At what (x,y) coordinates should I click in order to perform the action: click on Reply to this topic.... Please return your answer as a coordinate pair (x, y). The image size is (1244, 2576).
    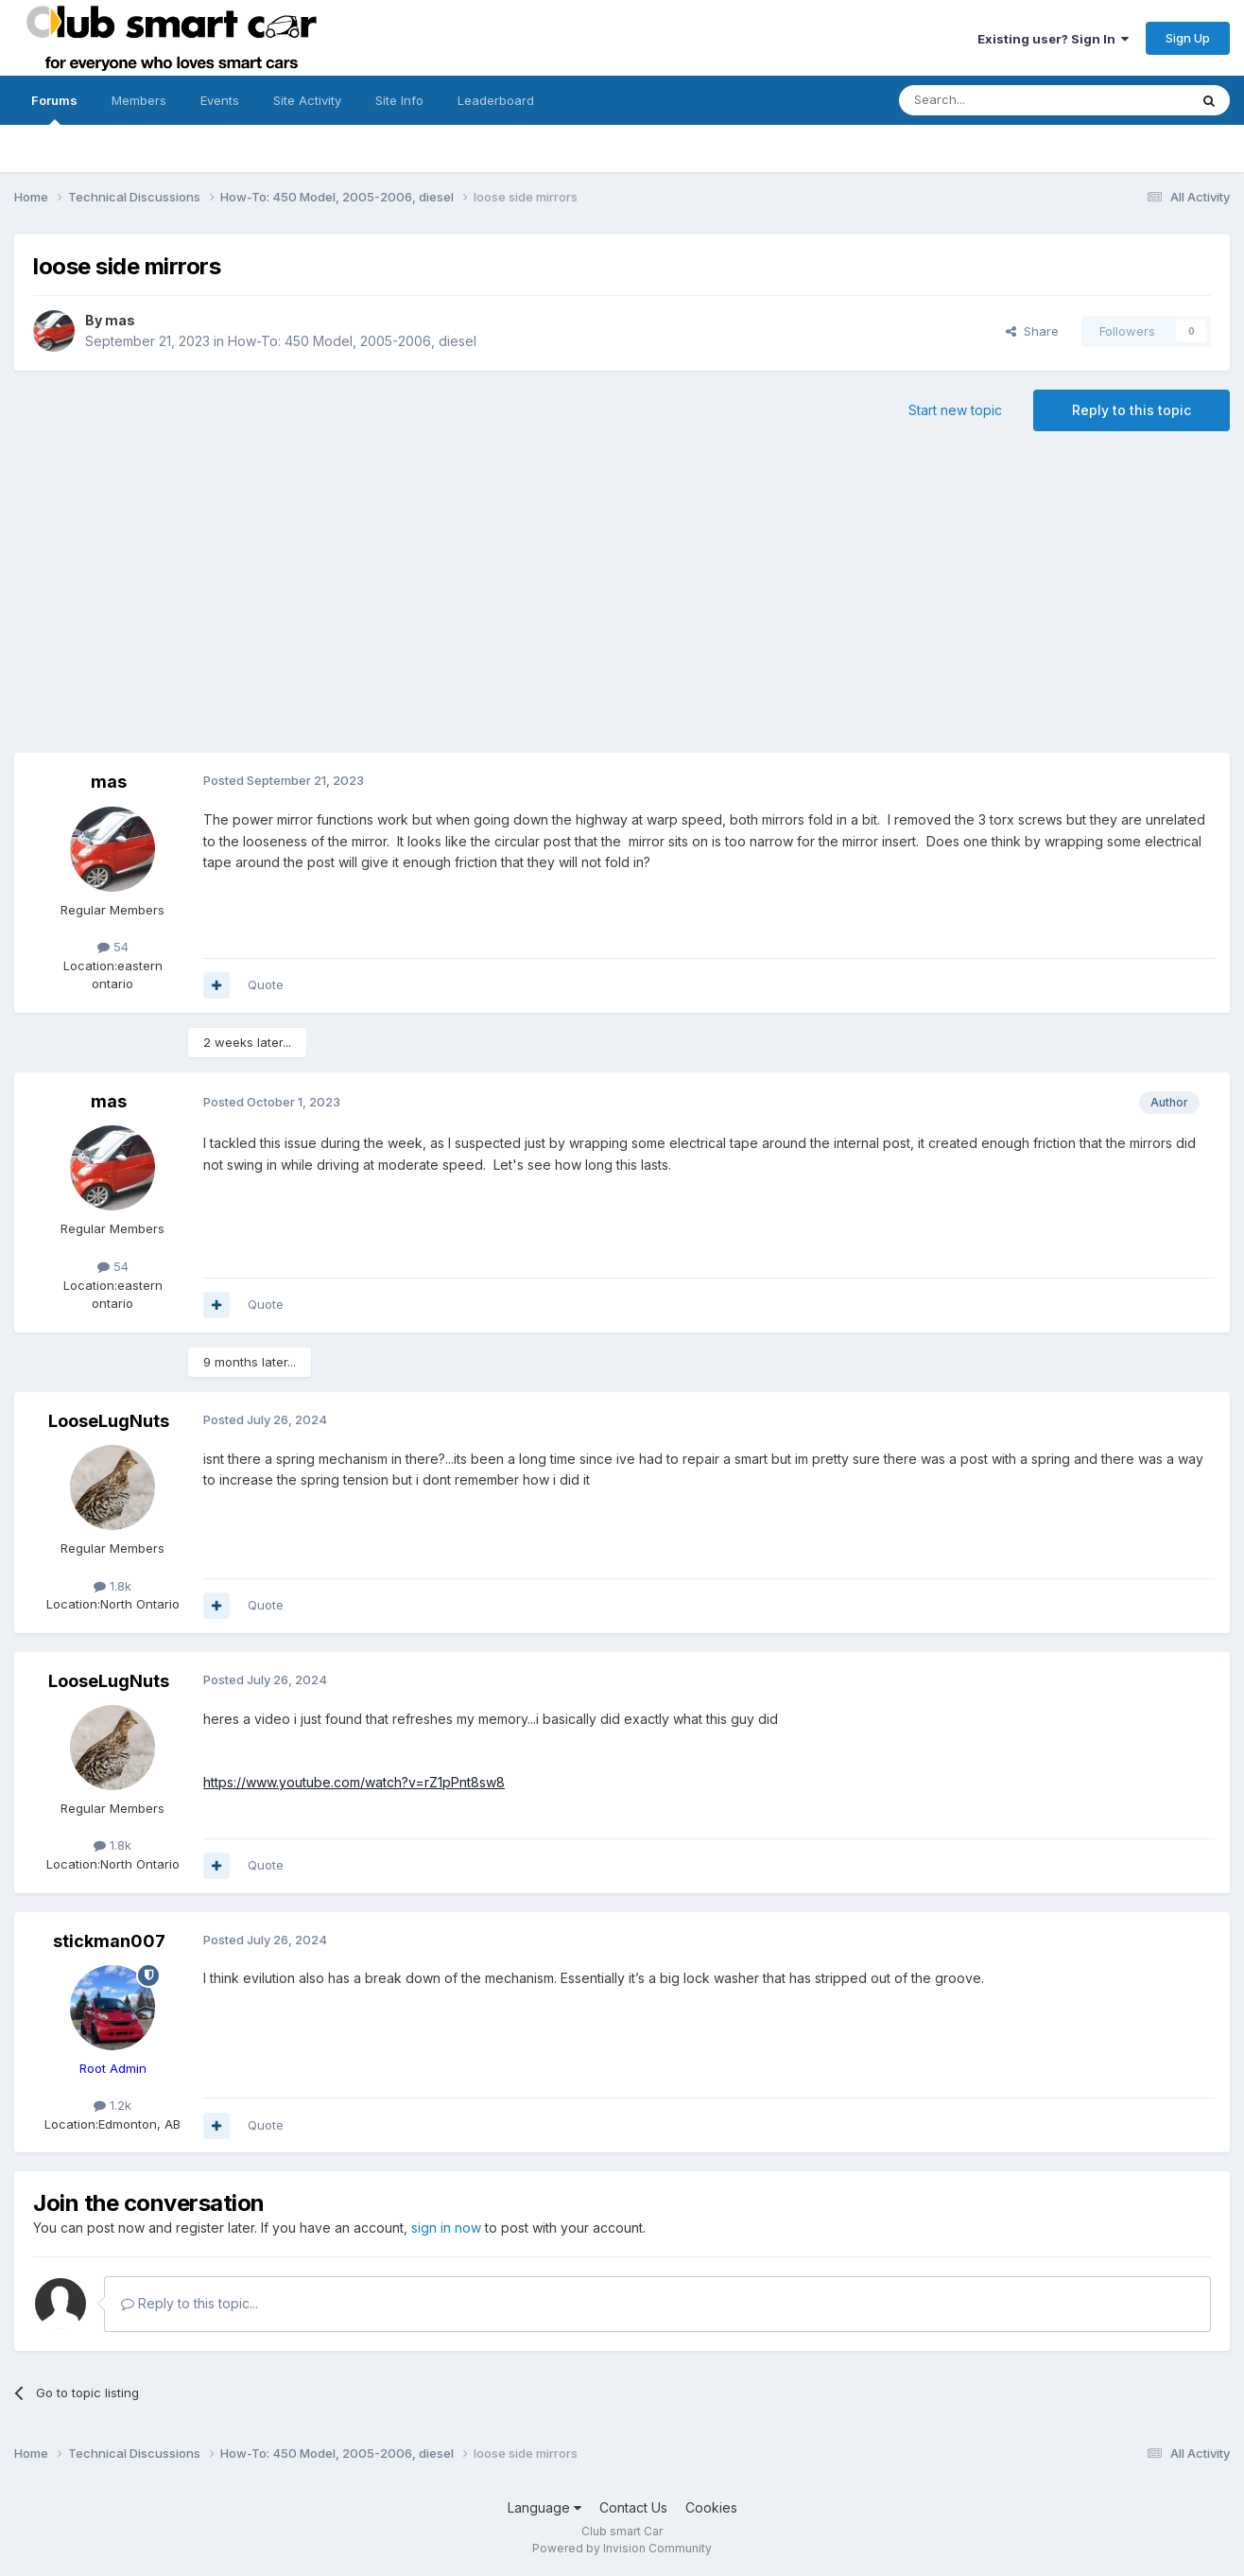
    Looking at the image, I should click on (189, 2303).